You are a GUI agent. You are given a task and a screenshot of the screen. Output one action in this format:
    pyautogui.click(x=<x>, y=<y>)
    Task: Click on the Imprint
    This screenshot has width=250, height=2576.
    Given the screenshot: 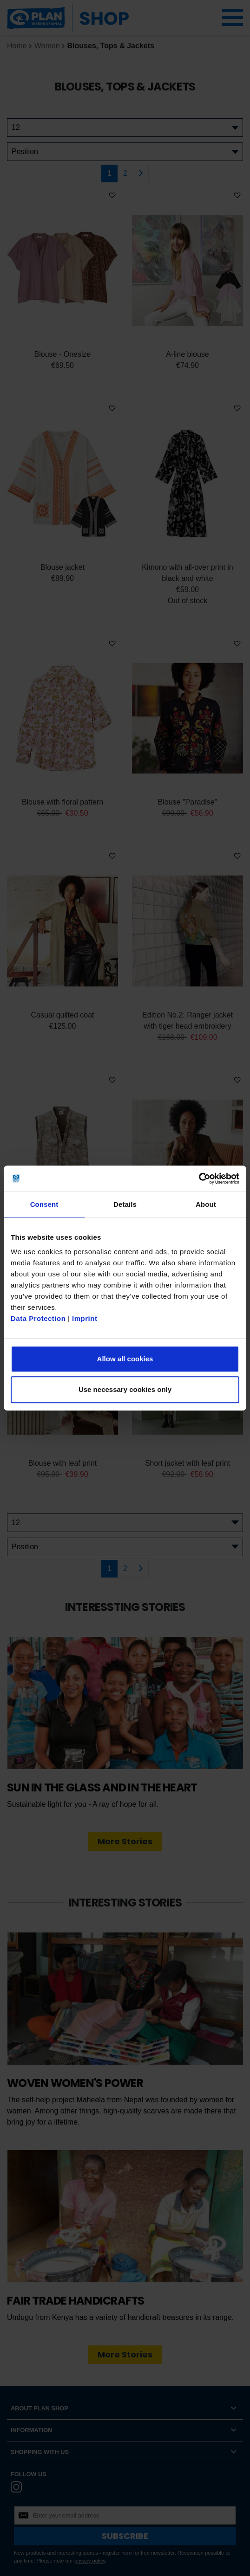 What is the action you would take?
    pyautogui.click(x=84, y=1318)
    